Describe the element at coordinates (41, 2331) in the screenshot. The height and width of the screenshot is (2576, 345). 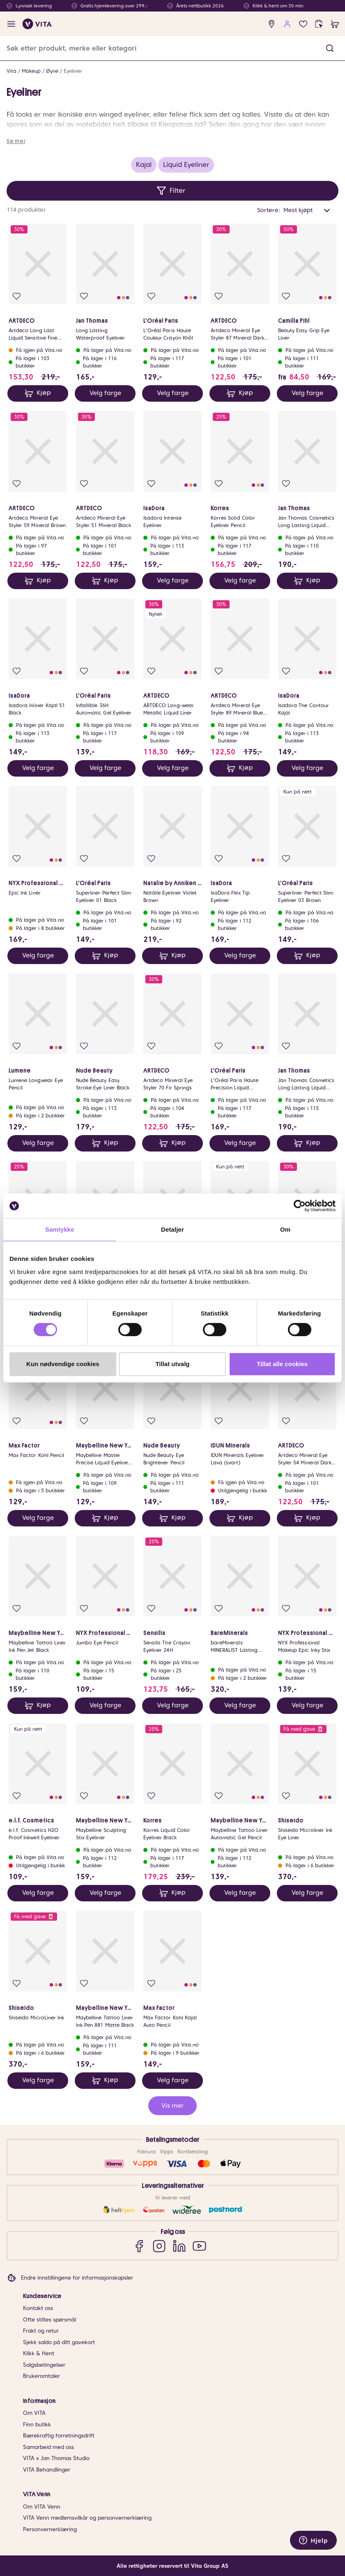
I see `Frakt og retur` at that location.